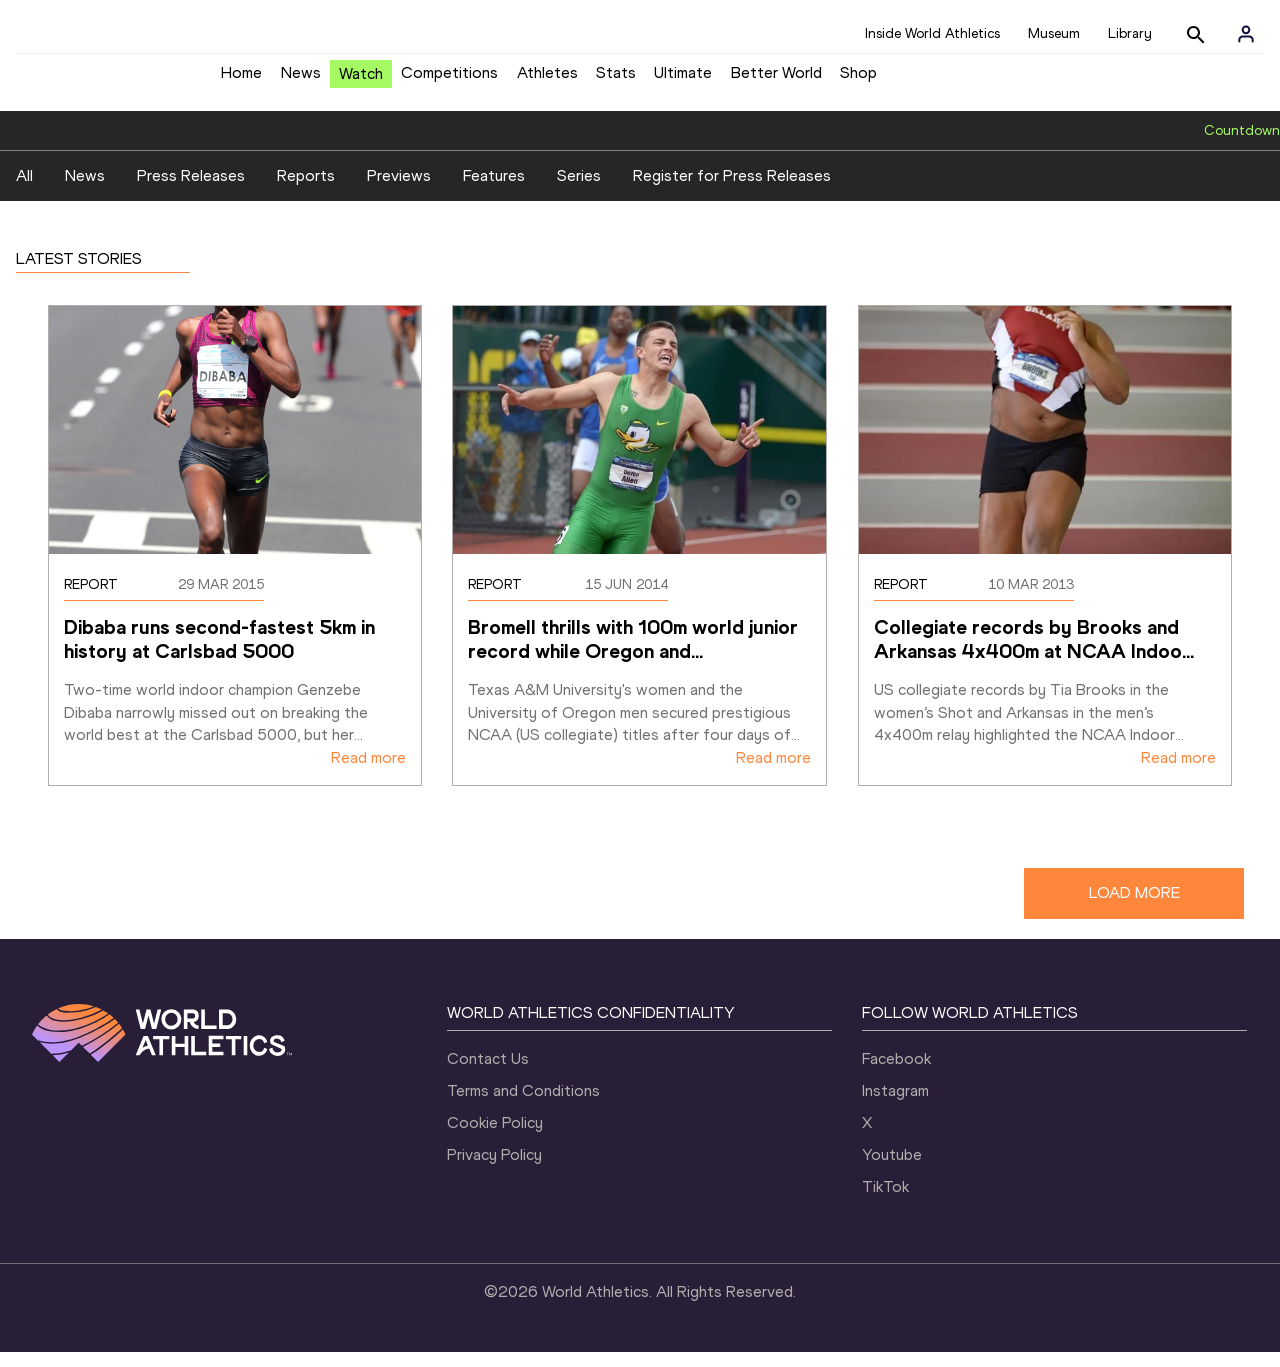 This screenshot has height=1367, width=1280. I want to click on Contact Us, so click(488, 1073).